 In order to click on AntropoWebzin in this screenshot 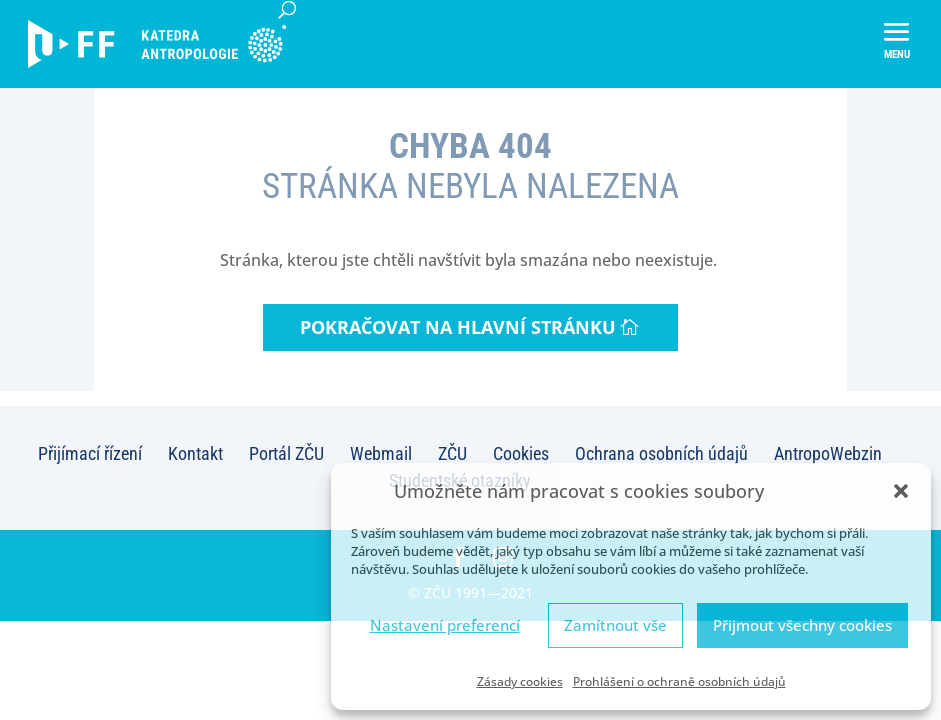, I will do `click(828, 453)`.